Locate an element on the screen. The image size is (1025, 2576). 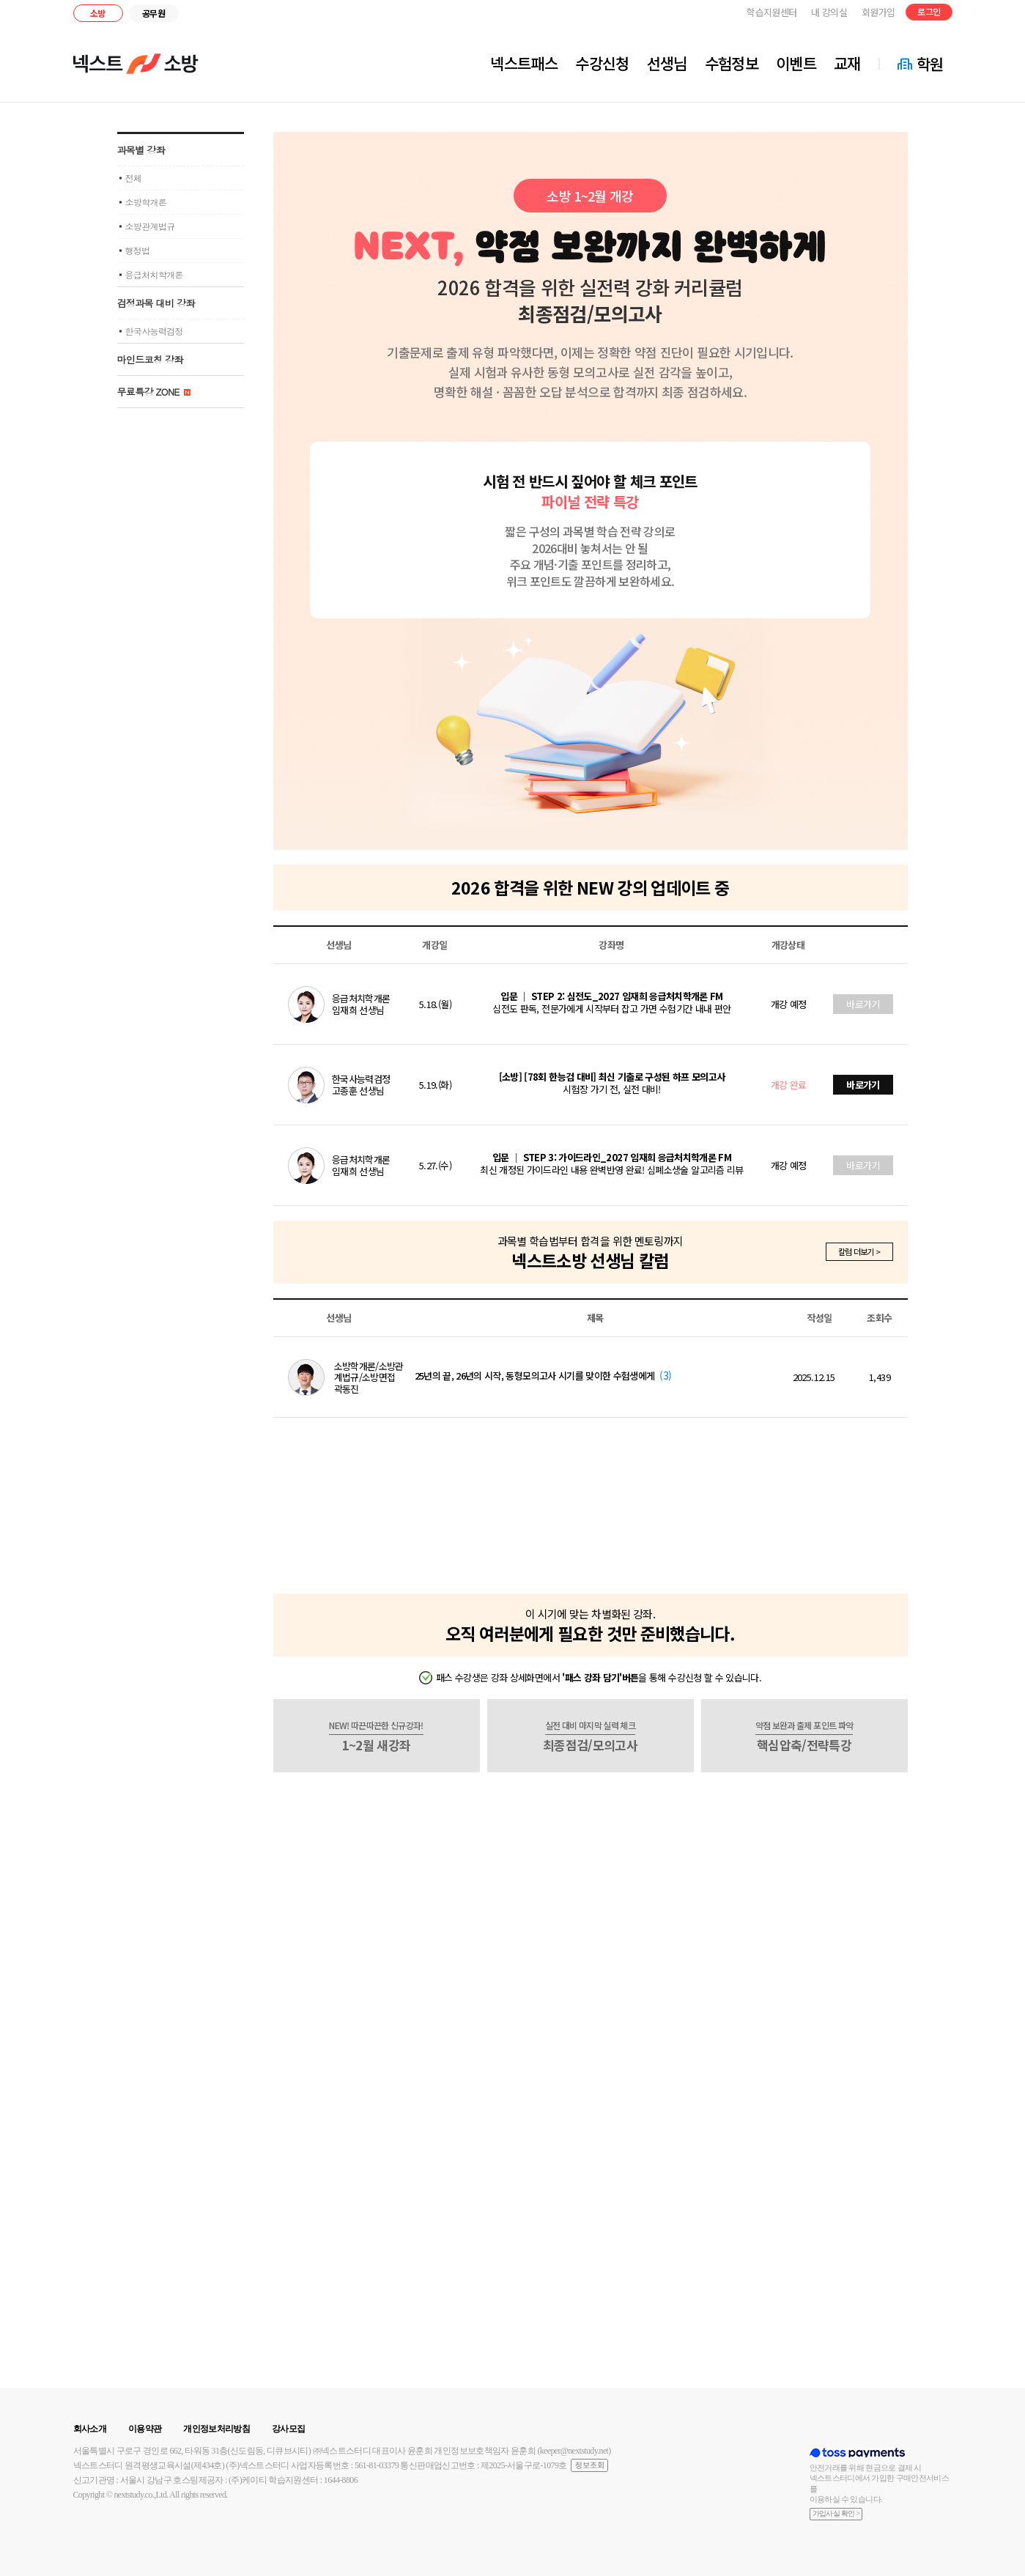
바로가기 is located at coordinates (862, 1004).